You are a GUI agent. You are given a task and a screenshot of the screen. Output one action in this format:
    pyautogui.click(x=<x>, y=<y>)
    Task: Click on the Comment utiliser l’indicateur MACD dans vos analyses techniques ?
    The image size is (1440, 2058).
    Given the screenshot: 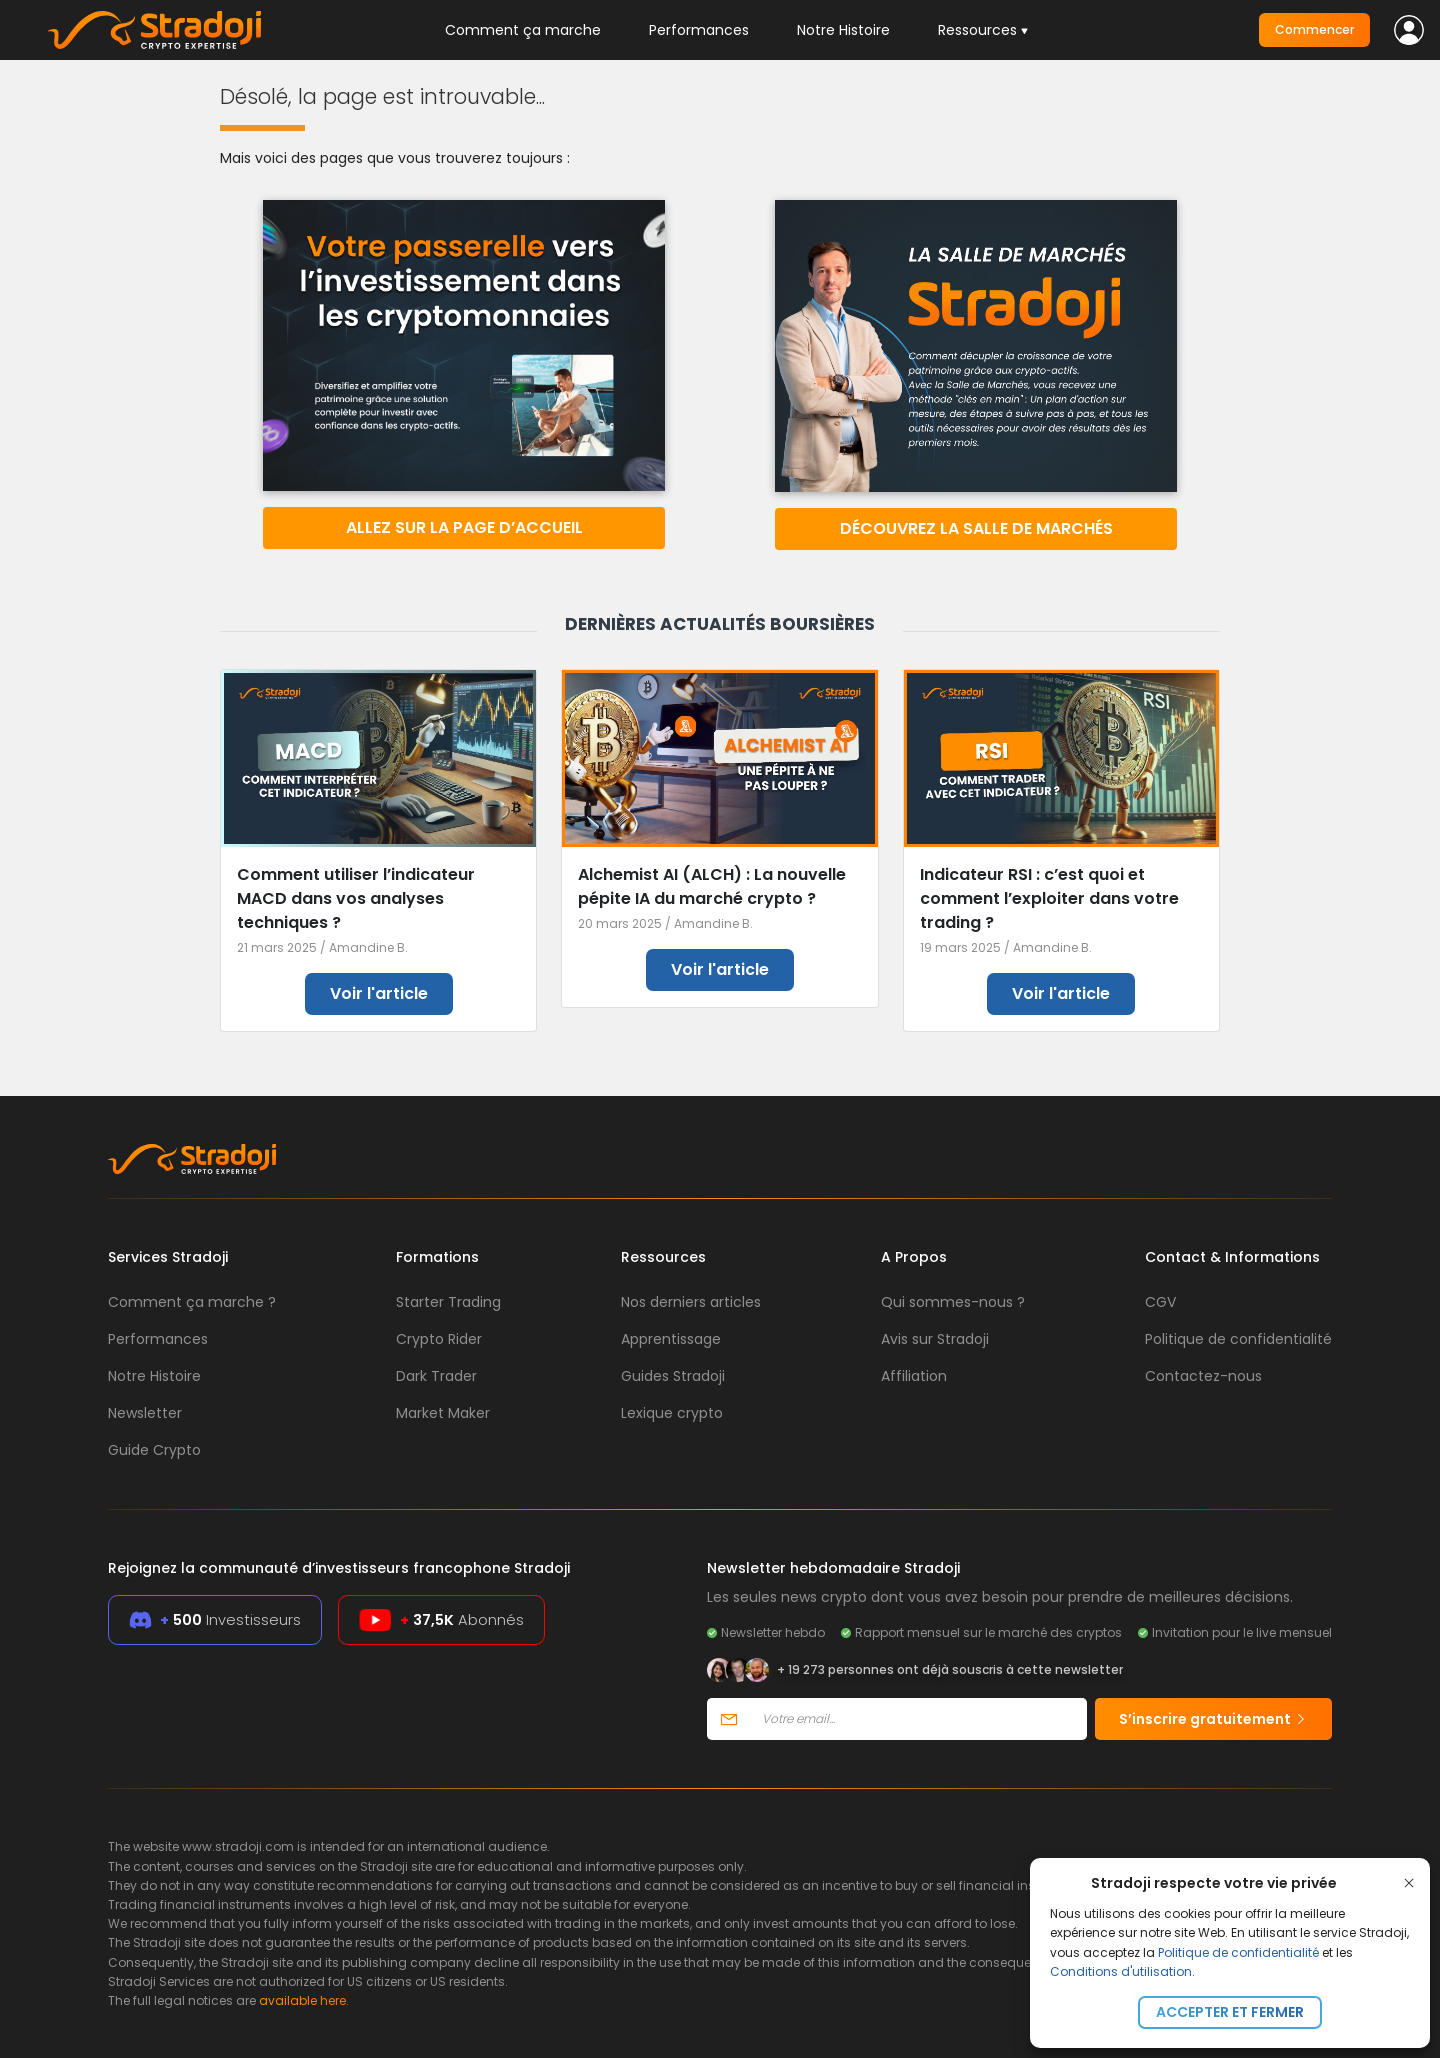 What is the action you would take?
    pyautogui.click(x=356, y=898)
    